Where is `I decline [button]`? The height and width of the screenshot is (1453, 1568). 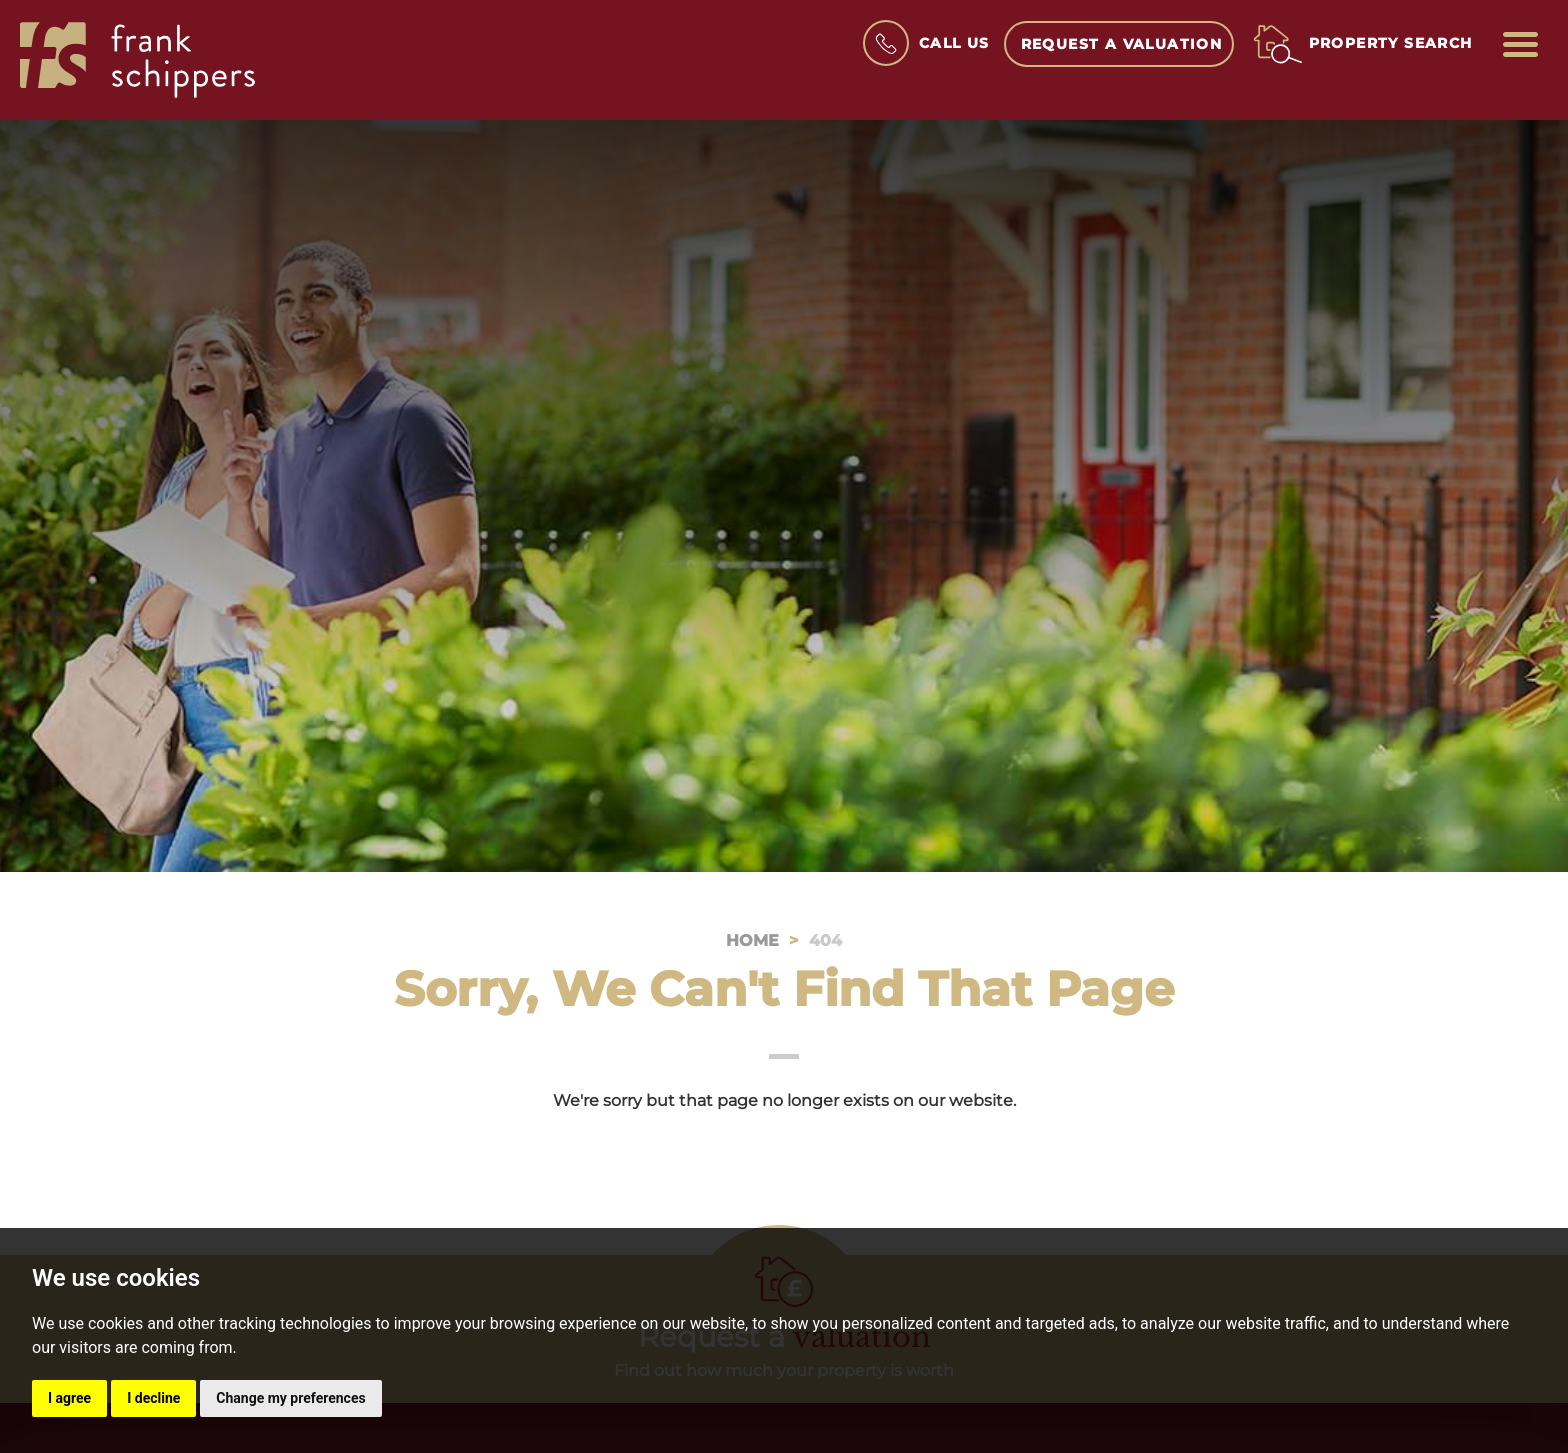
I decline [button] is located at coordinates (153, 1398).